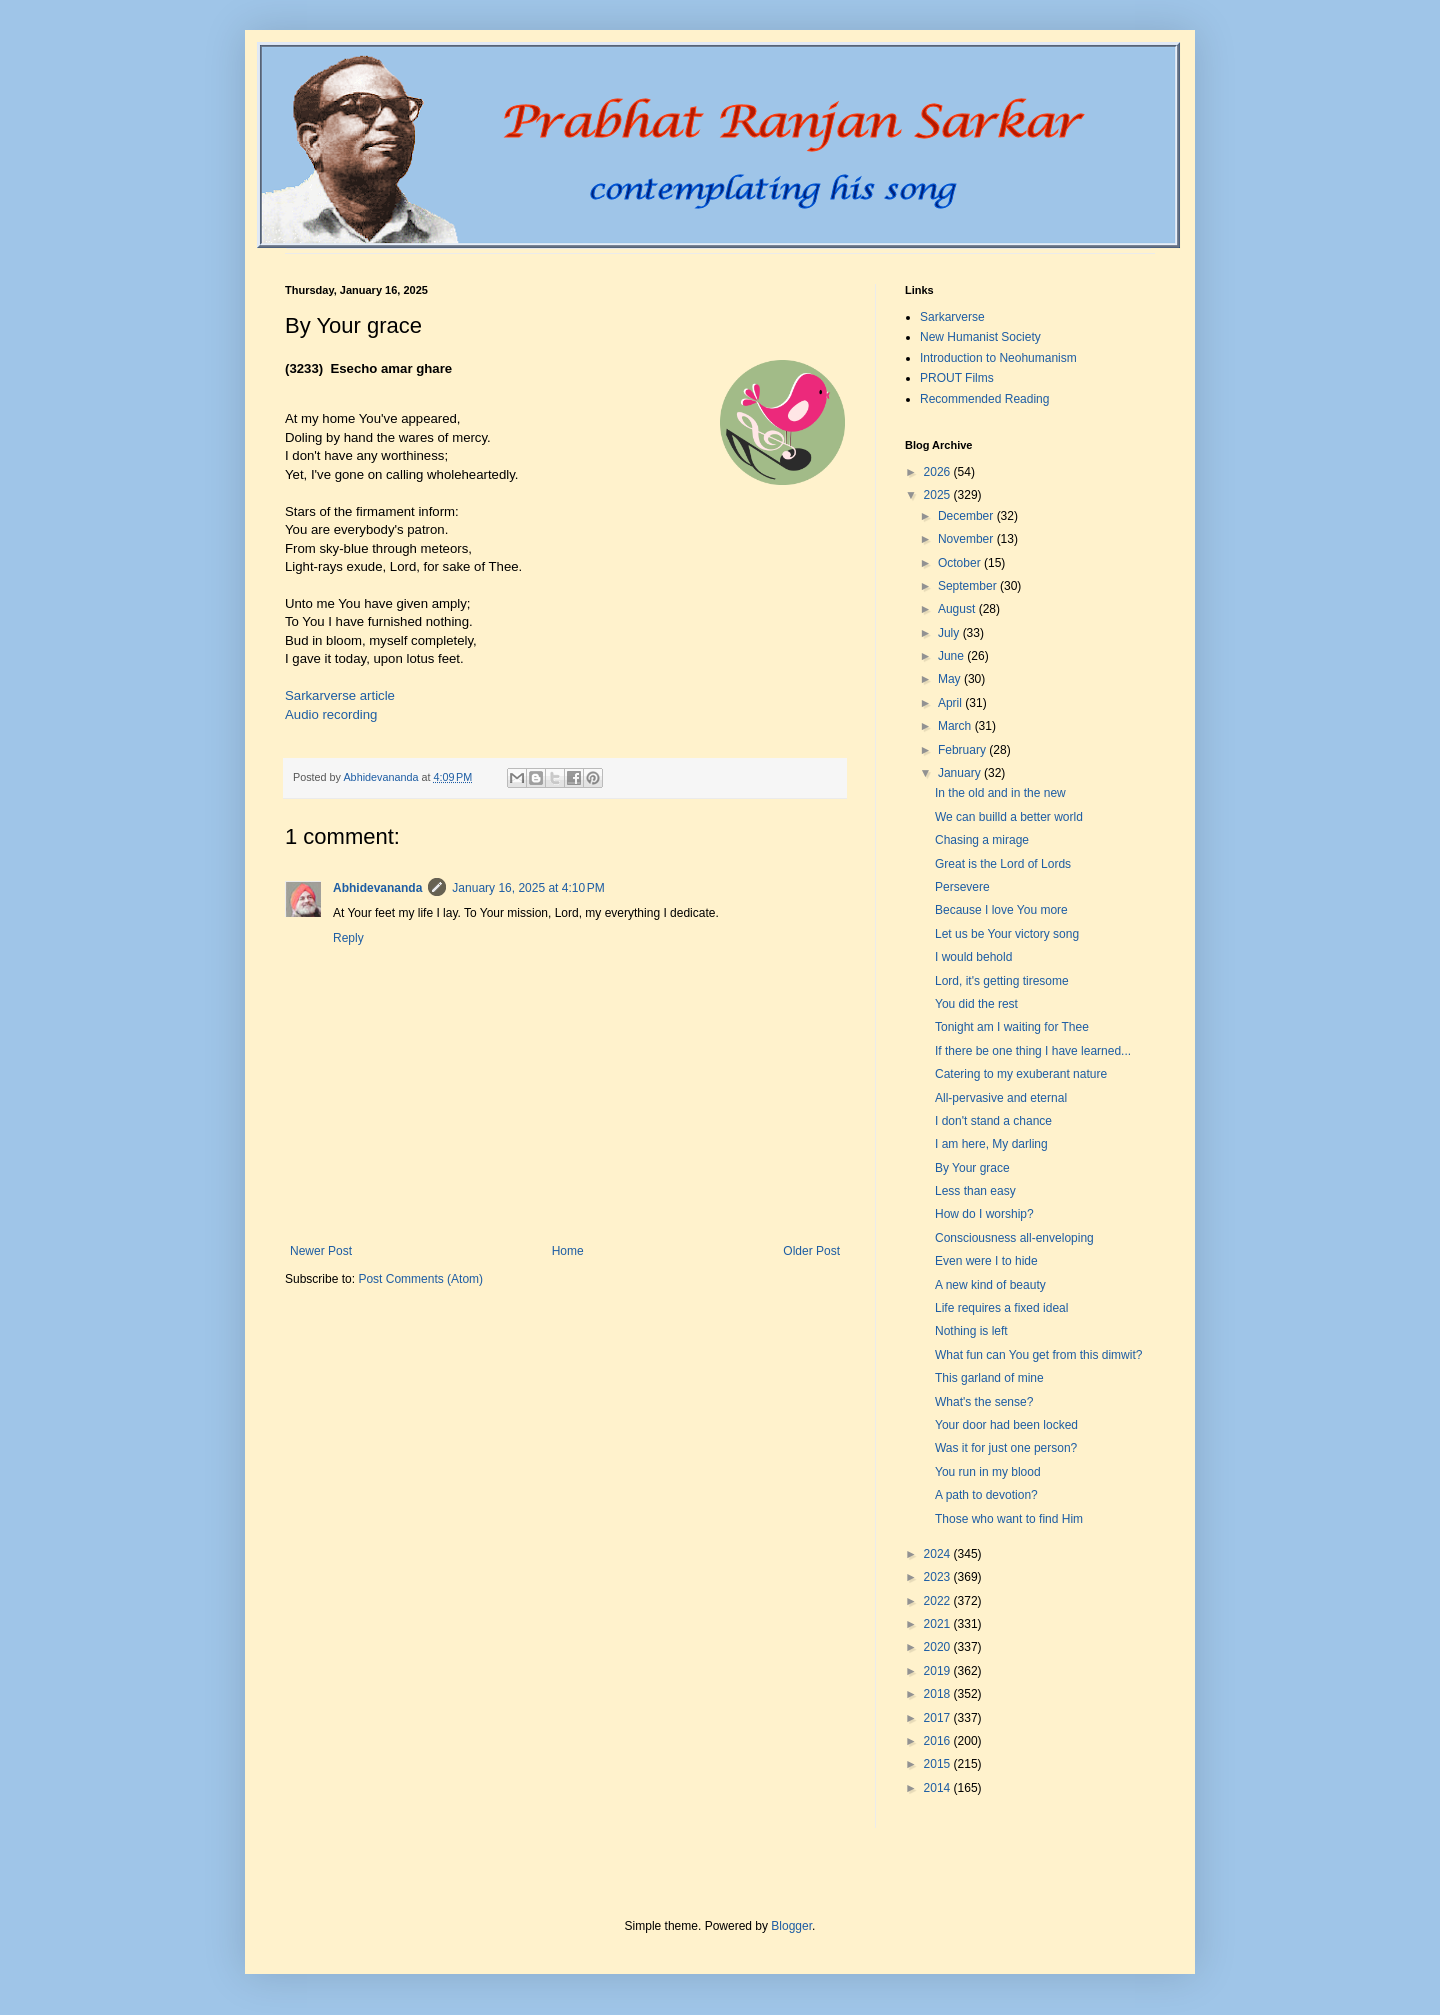  Describe the element at coordinates (986, 1495) in the screenshot. I see `A path to devotion?` at that location.